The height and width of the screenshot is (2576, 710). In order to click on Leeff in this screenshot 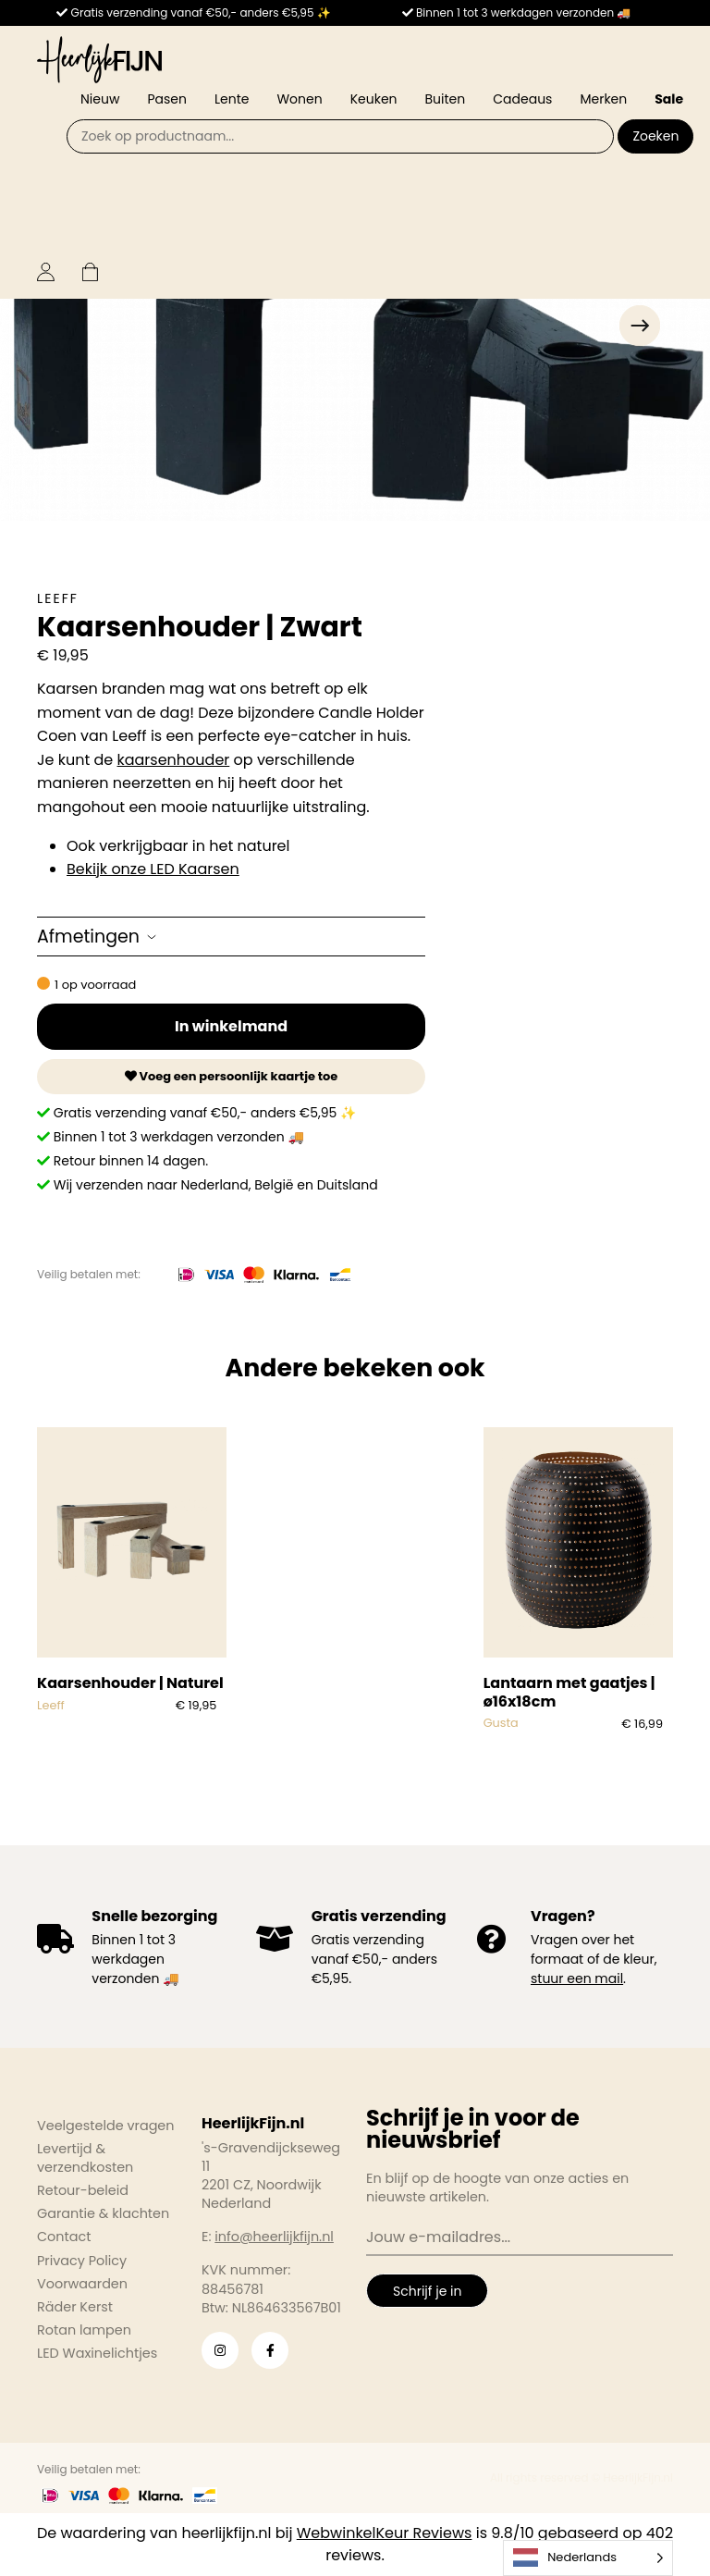, I will do `click(58, 598)`.